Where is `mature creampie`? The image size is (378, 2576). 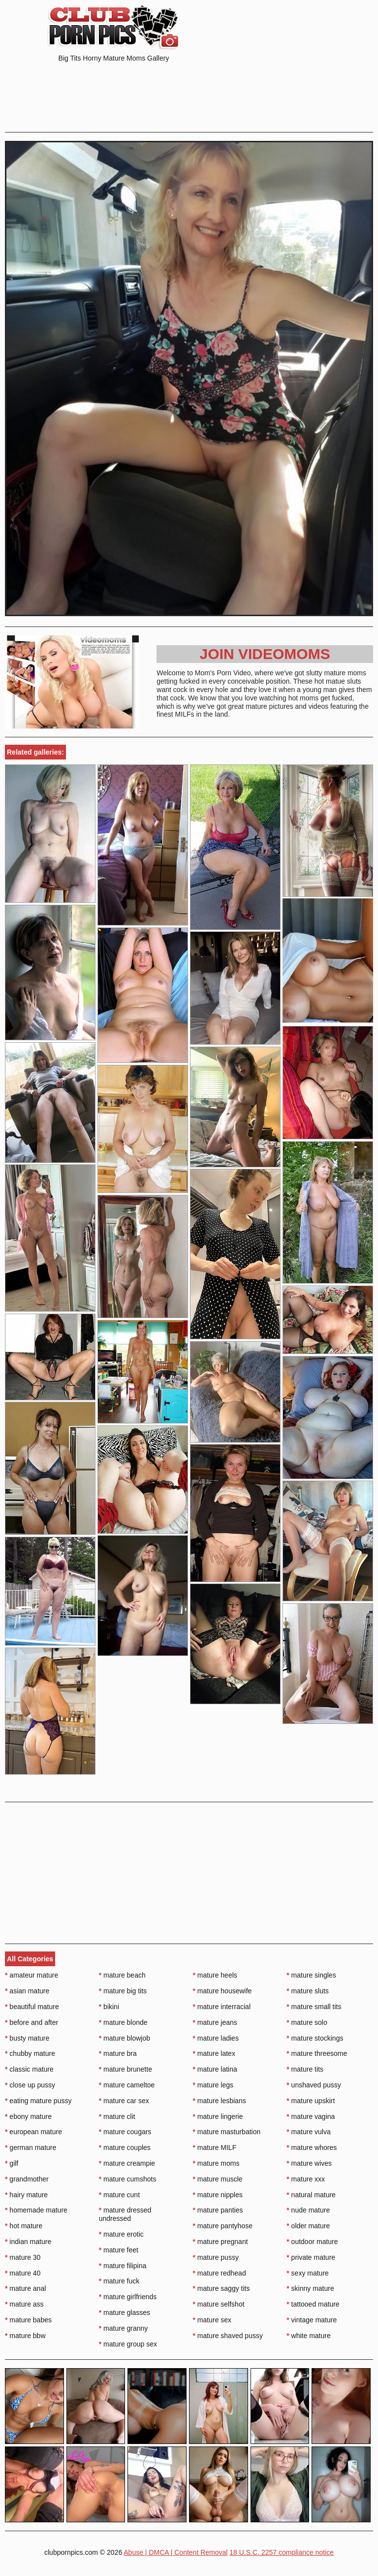
mature creampie is located at coordinates (127, 2163).